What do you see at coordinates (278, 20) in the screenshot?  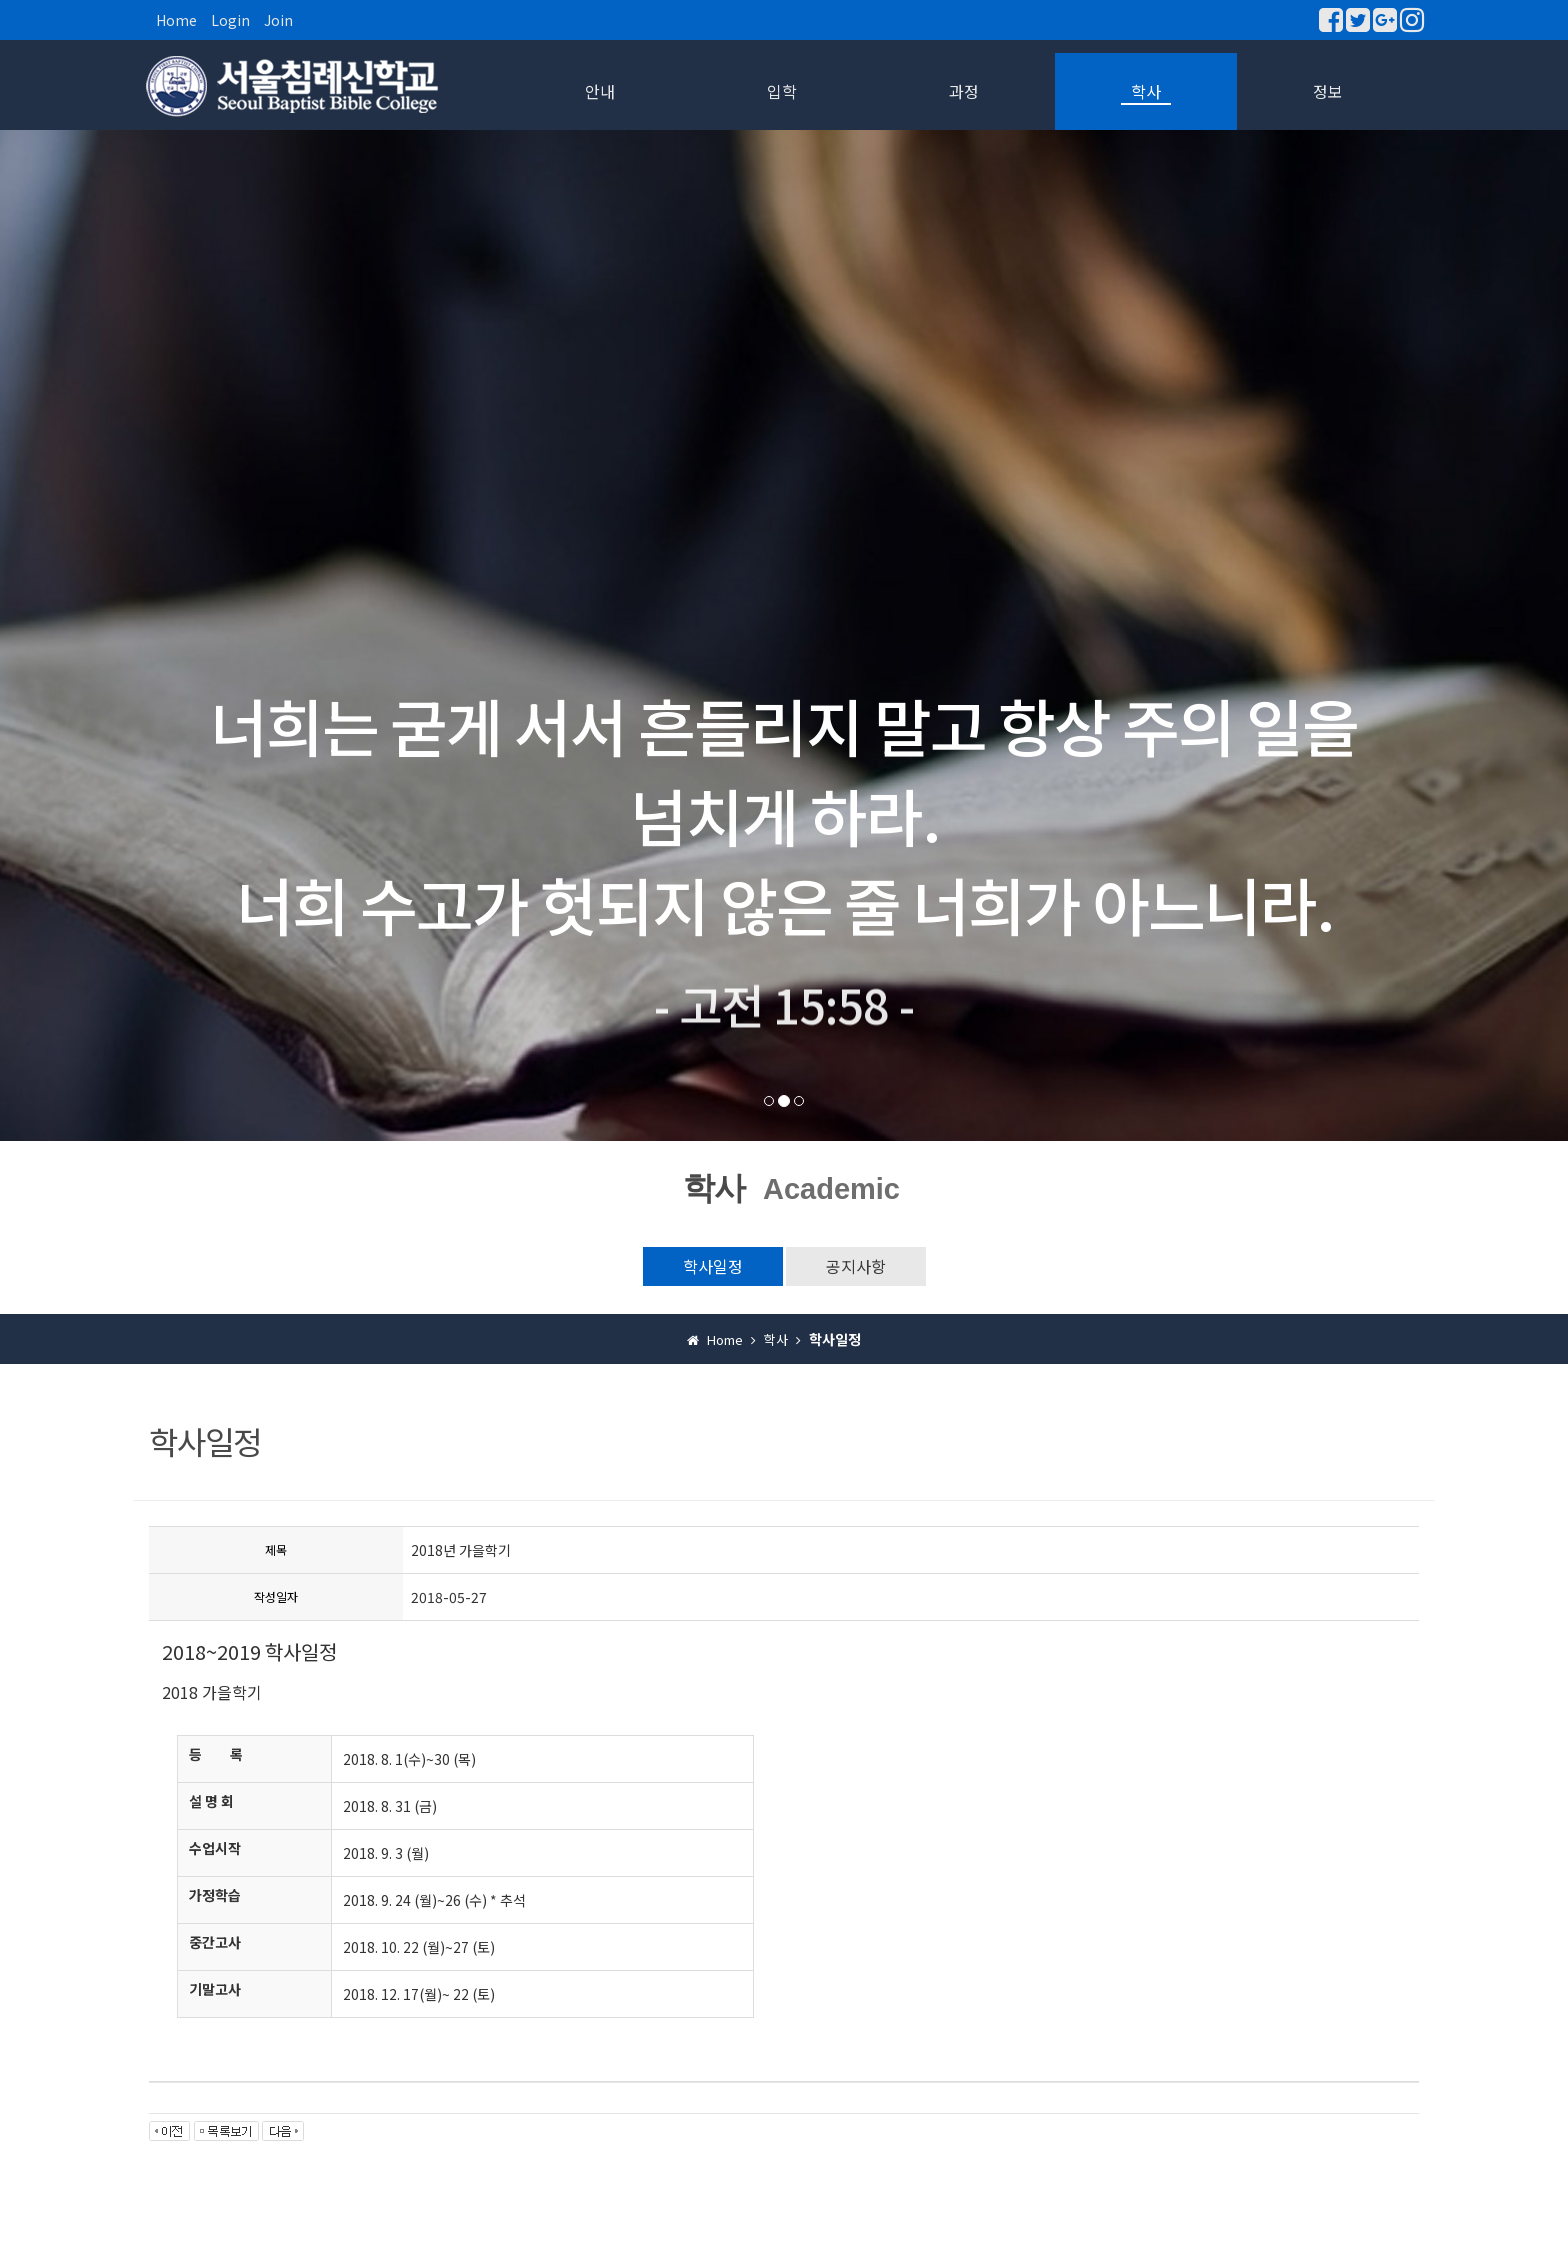 I see `Join` at bounding box center [278, 20].